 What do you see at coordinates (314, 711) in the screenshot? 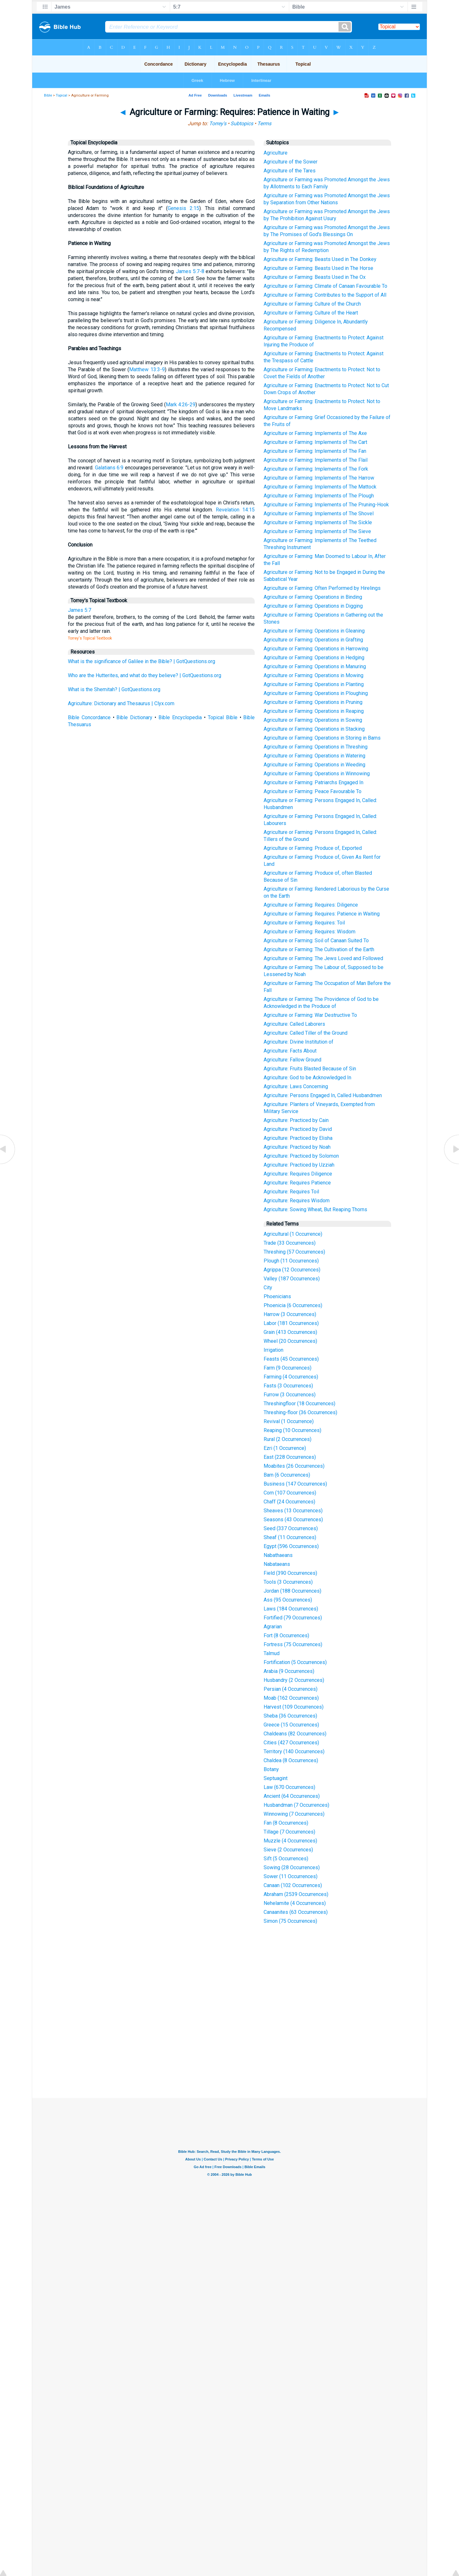
I see `Agriculture or Farming: Operations in Reaping` at bounding box center [314, 711].